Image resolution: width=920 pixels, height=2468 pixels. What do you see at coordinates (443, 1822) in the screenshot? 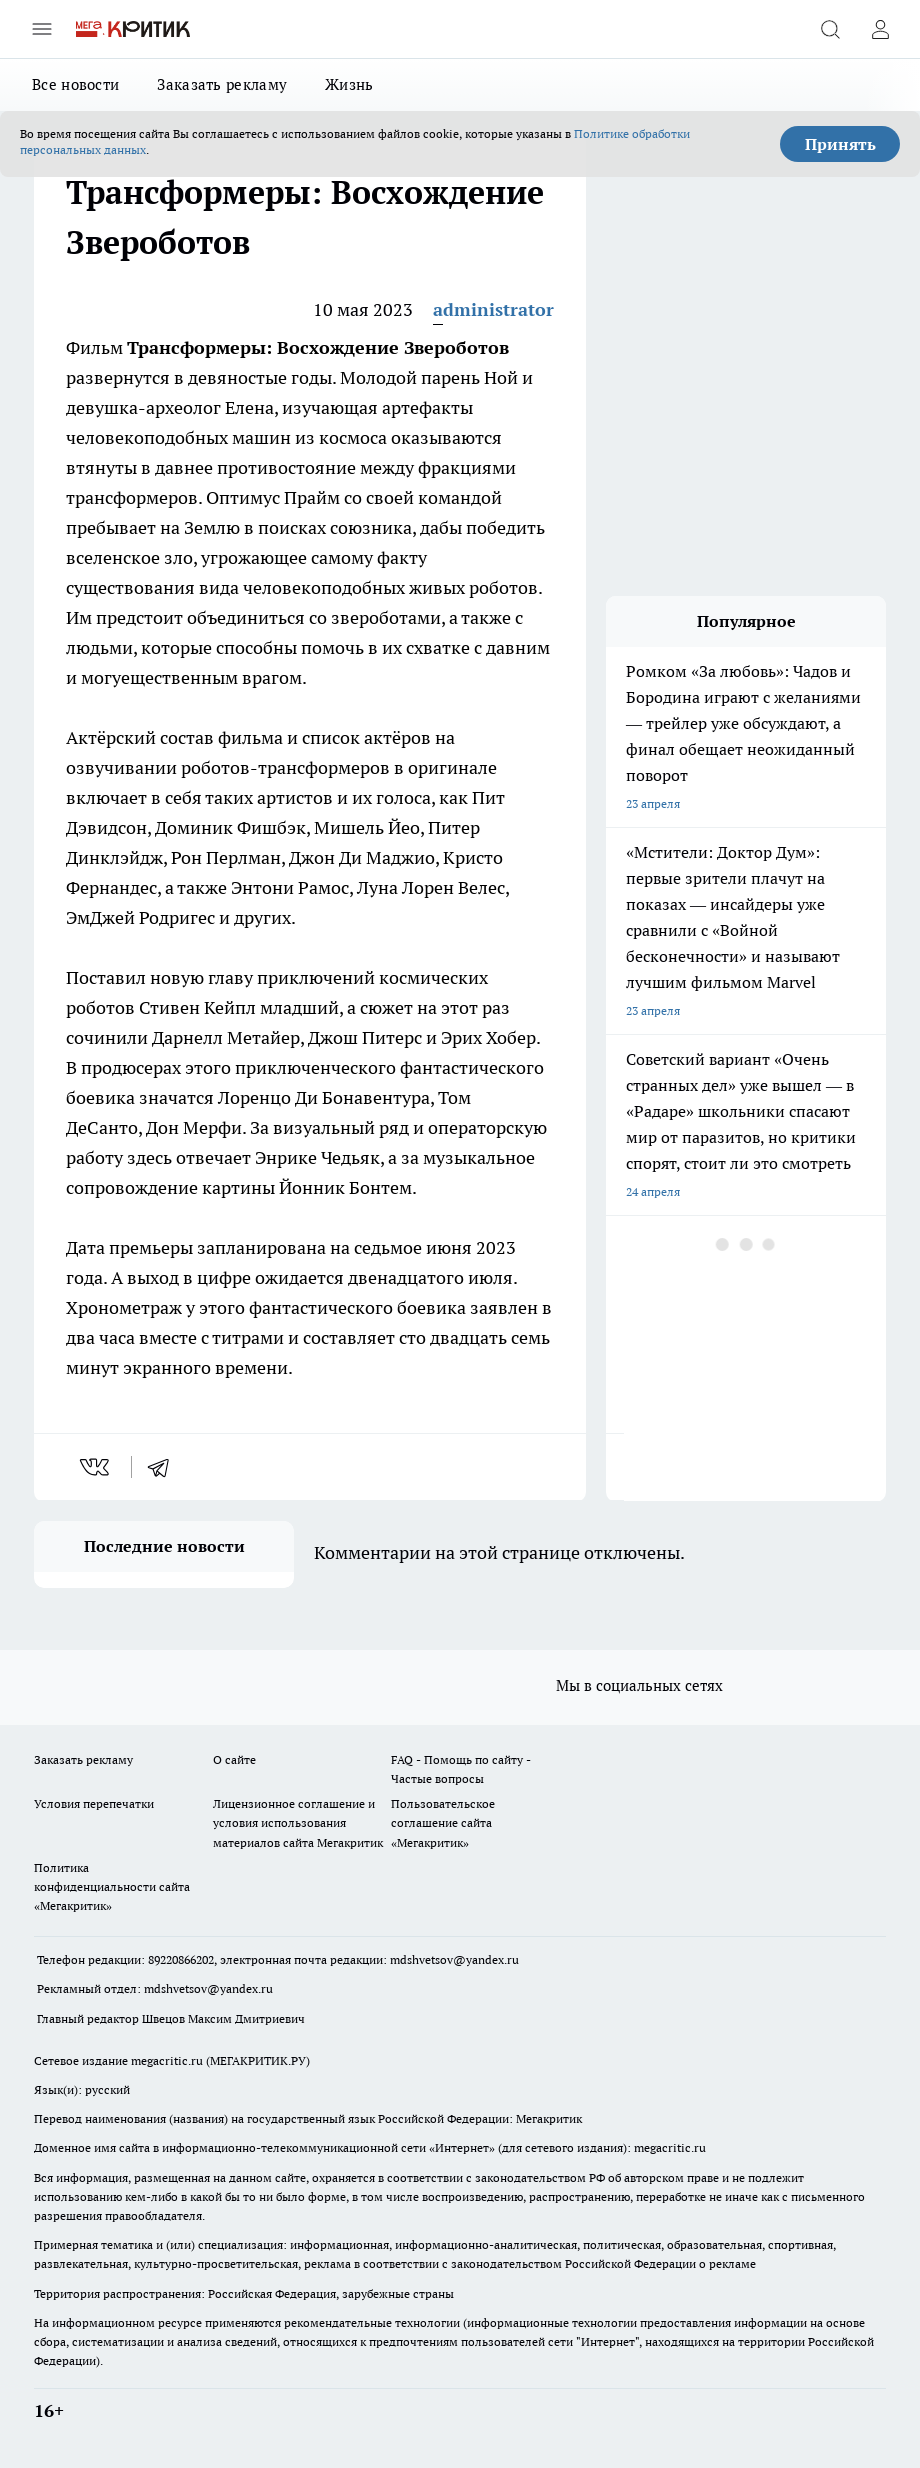
I see `Пользовательское соглашение сайта «Мегакритик»` at bounding box center [443, 1822].